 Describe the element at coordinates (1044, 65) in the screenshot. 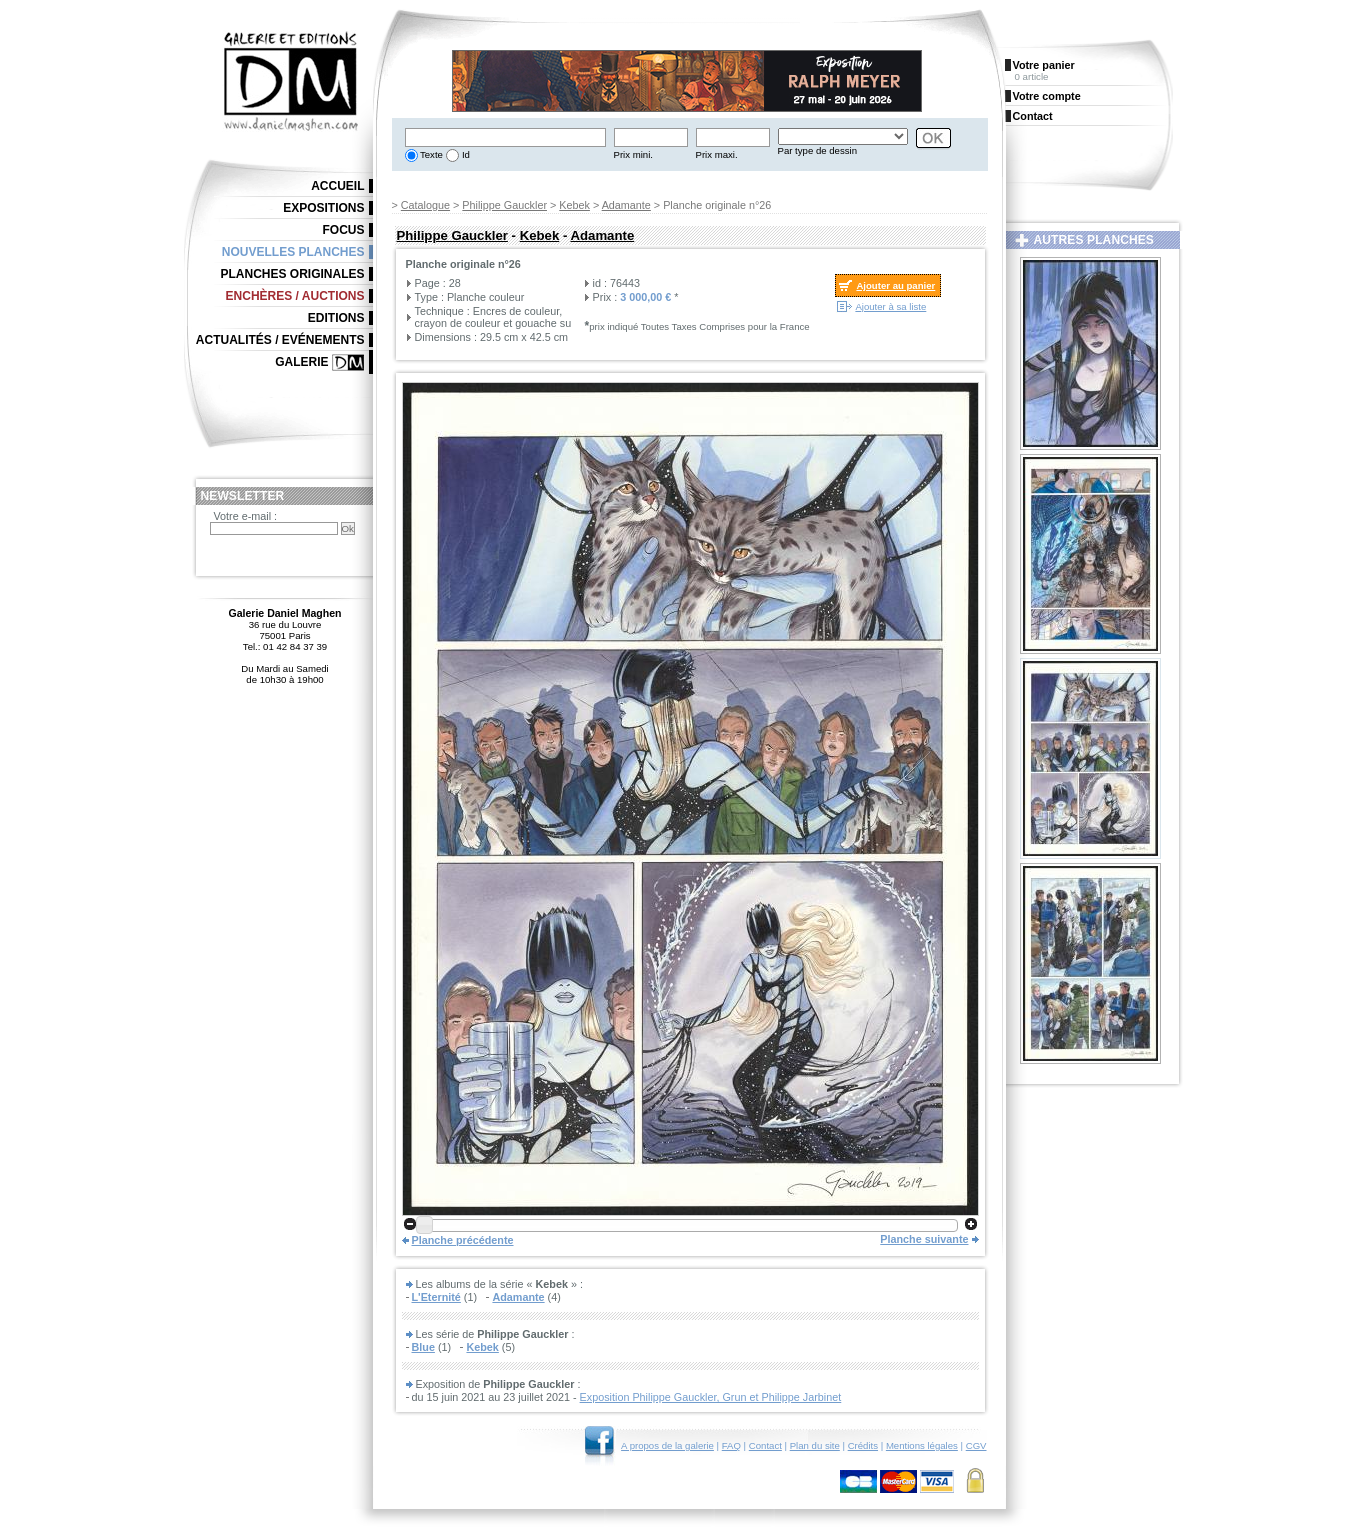

I see `Votre panier` at that location.